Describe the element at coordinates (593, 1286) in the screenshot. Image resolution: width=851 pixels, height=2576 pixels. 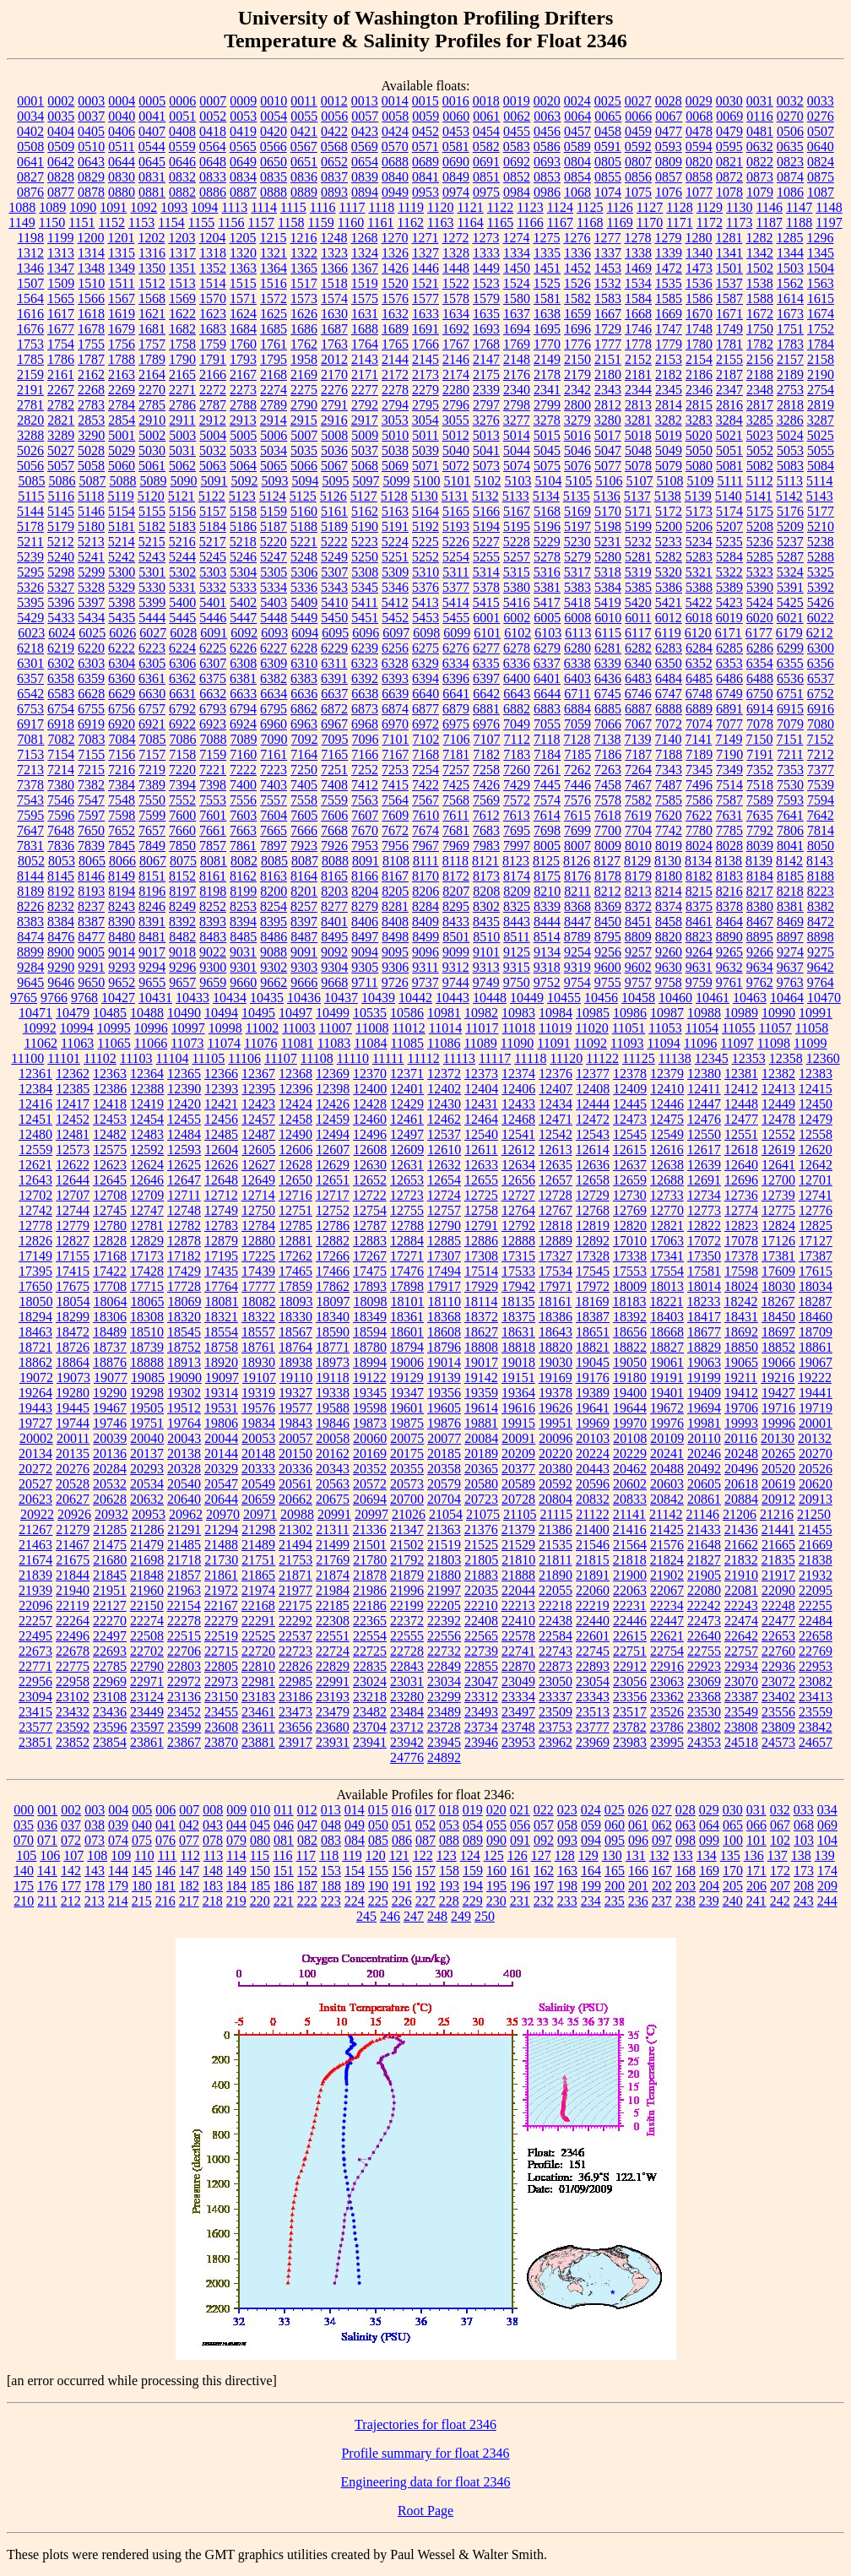
I see `17972` at that location.